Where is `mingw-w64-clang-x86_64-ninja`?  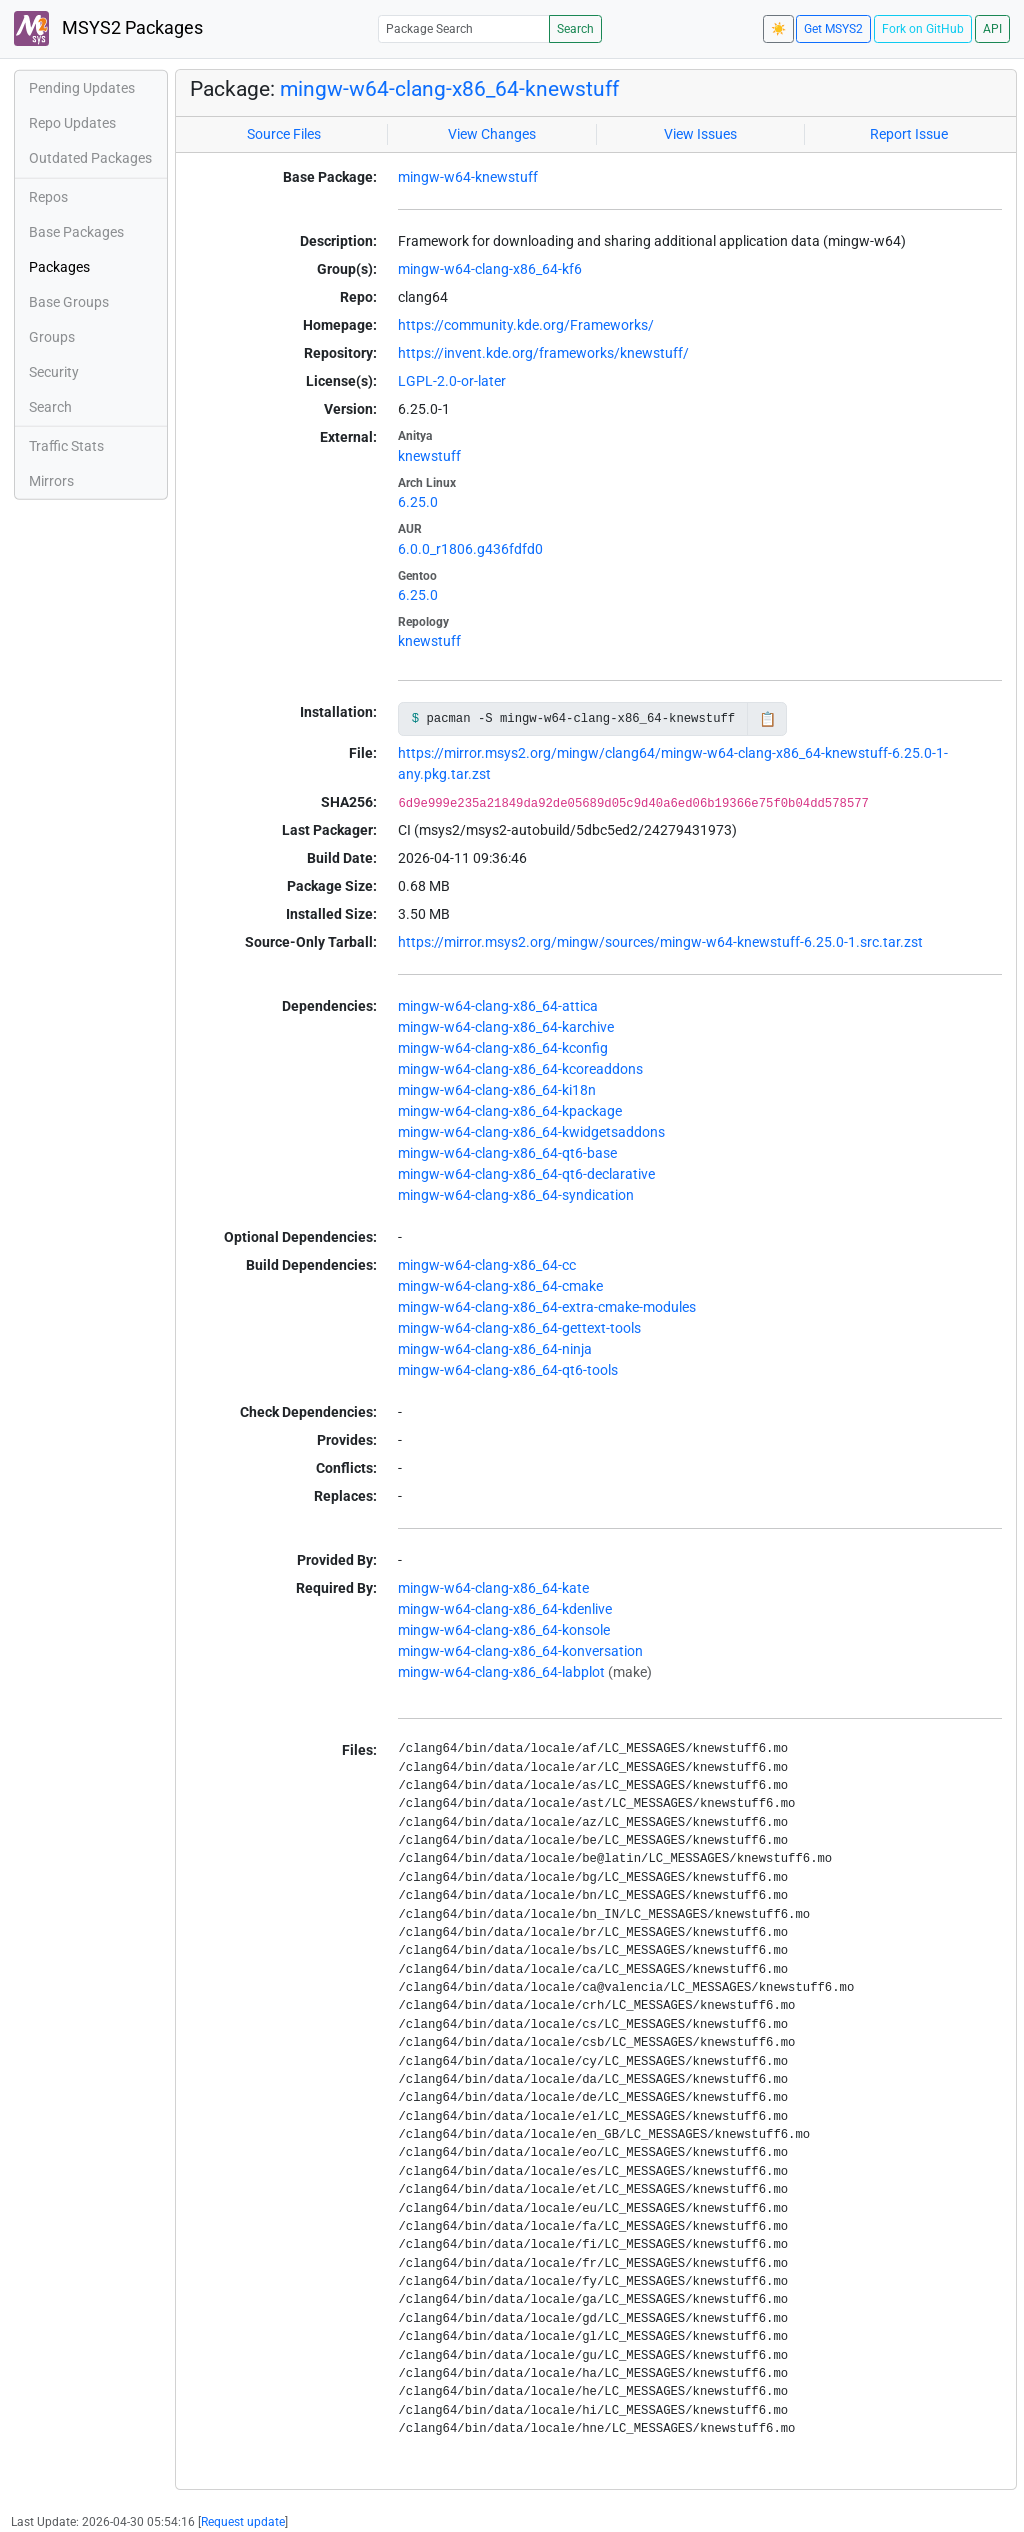 mingw-w64-clang-x86_64-ninja is located at coordinates (495, 1349).